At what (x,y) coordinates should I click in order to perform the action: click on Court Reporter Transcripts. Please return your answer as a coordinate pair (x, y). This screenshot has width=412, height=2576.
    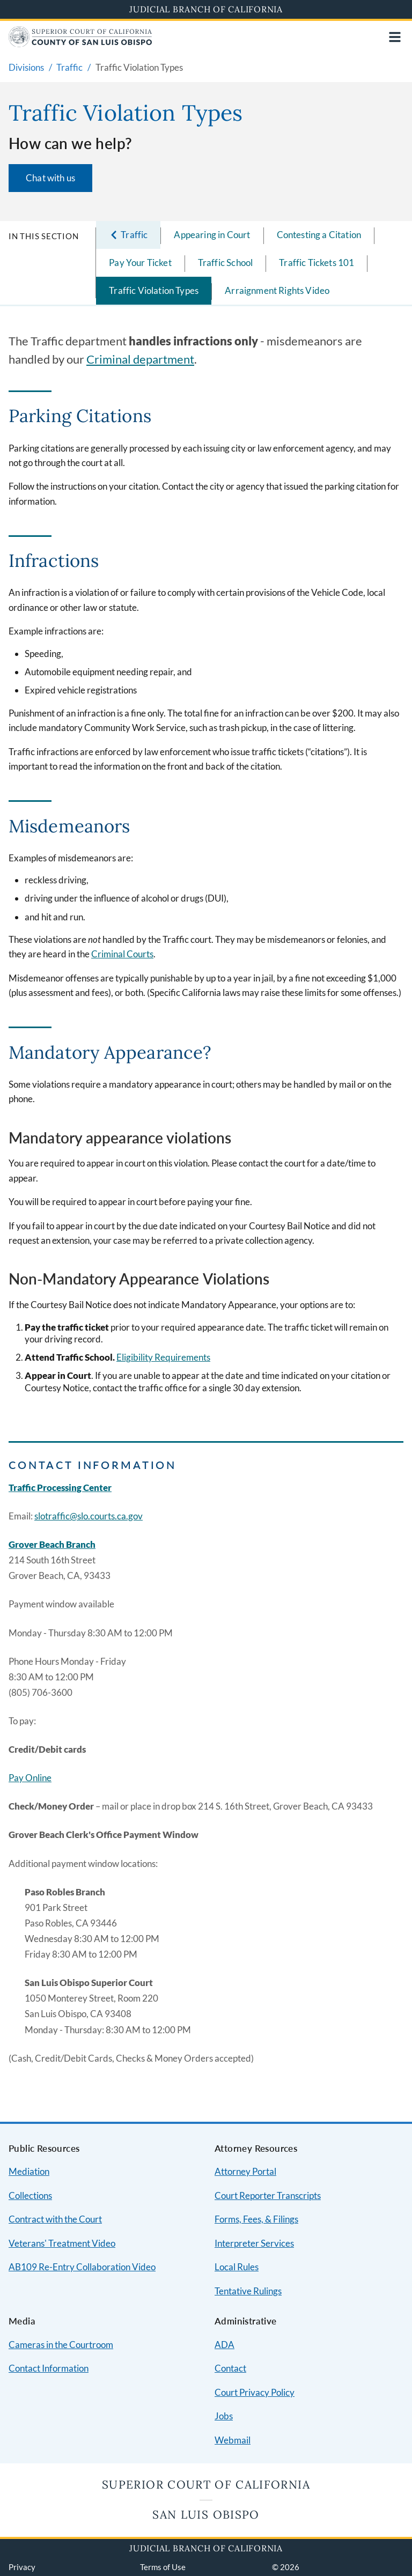
    Looking at the image, I should click on (268, 2195).